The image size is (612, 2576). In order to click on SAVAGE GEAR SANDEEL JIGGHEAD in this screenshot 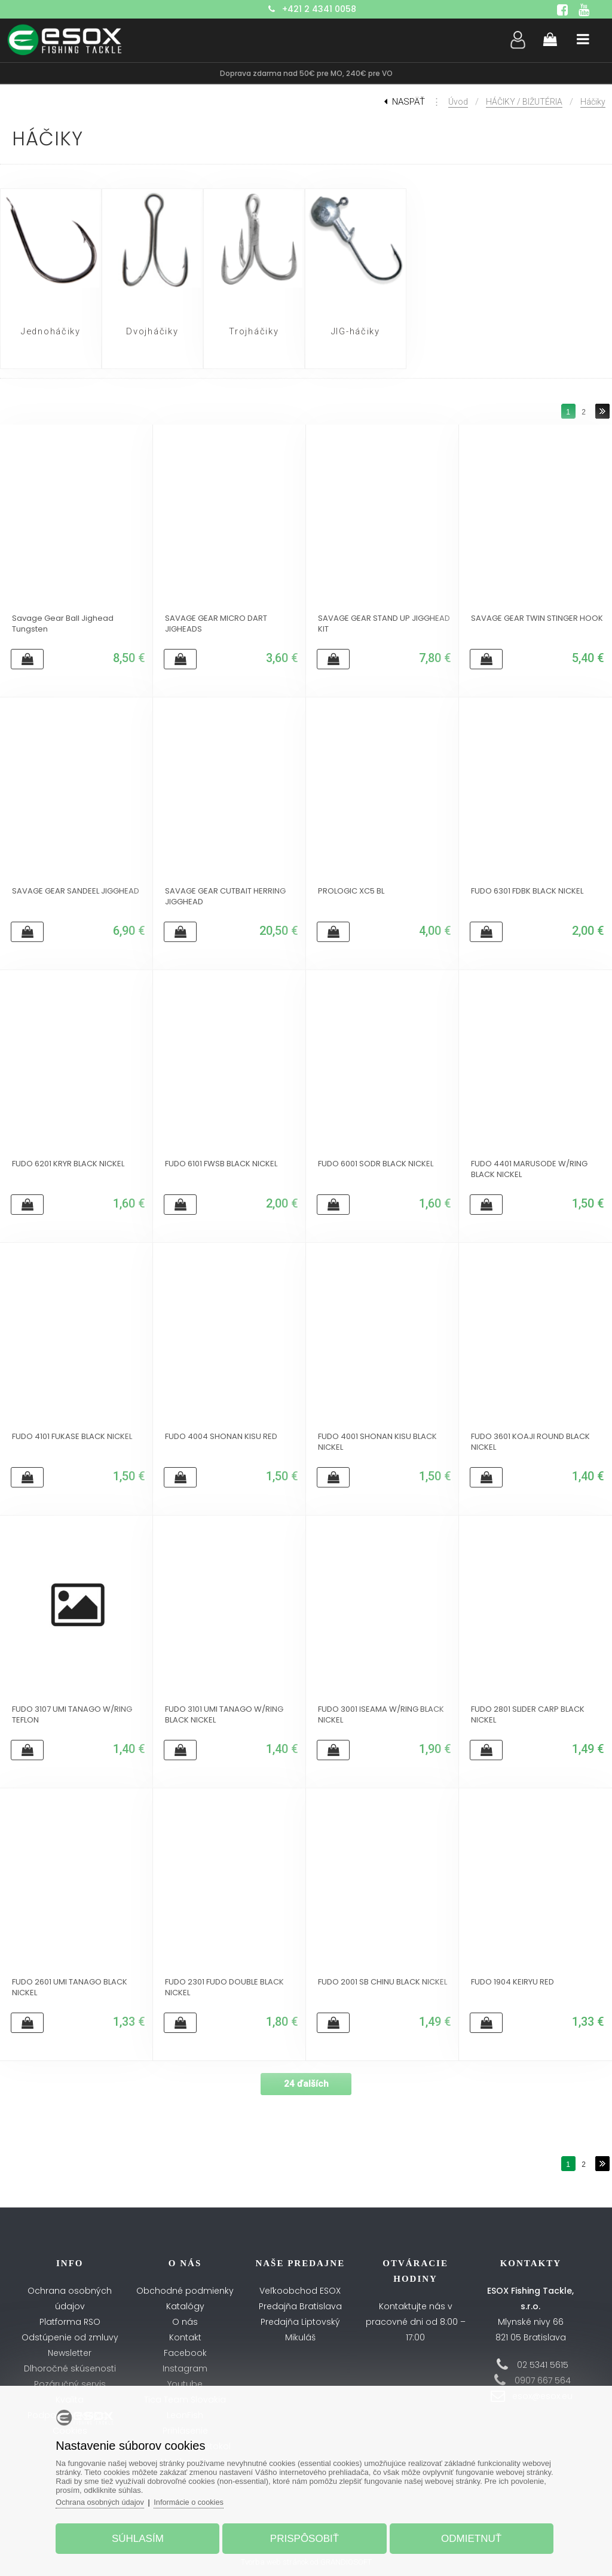, I will do `click(75, 891)`.